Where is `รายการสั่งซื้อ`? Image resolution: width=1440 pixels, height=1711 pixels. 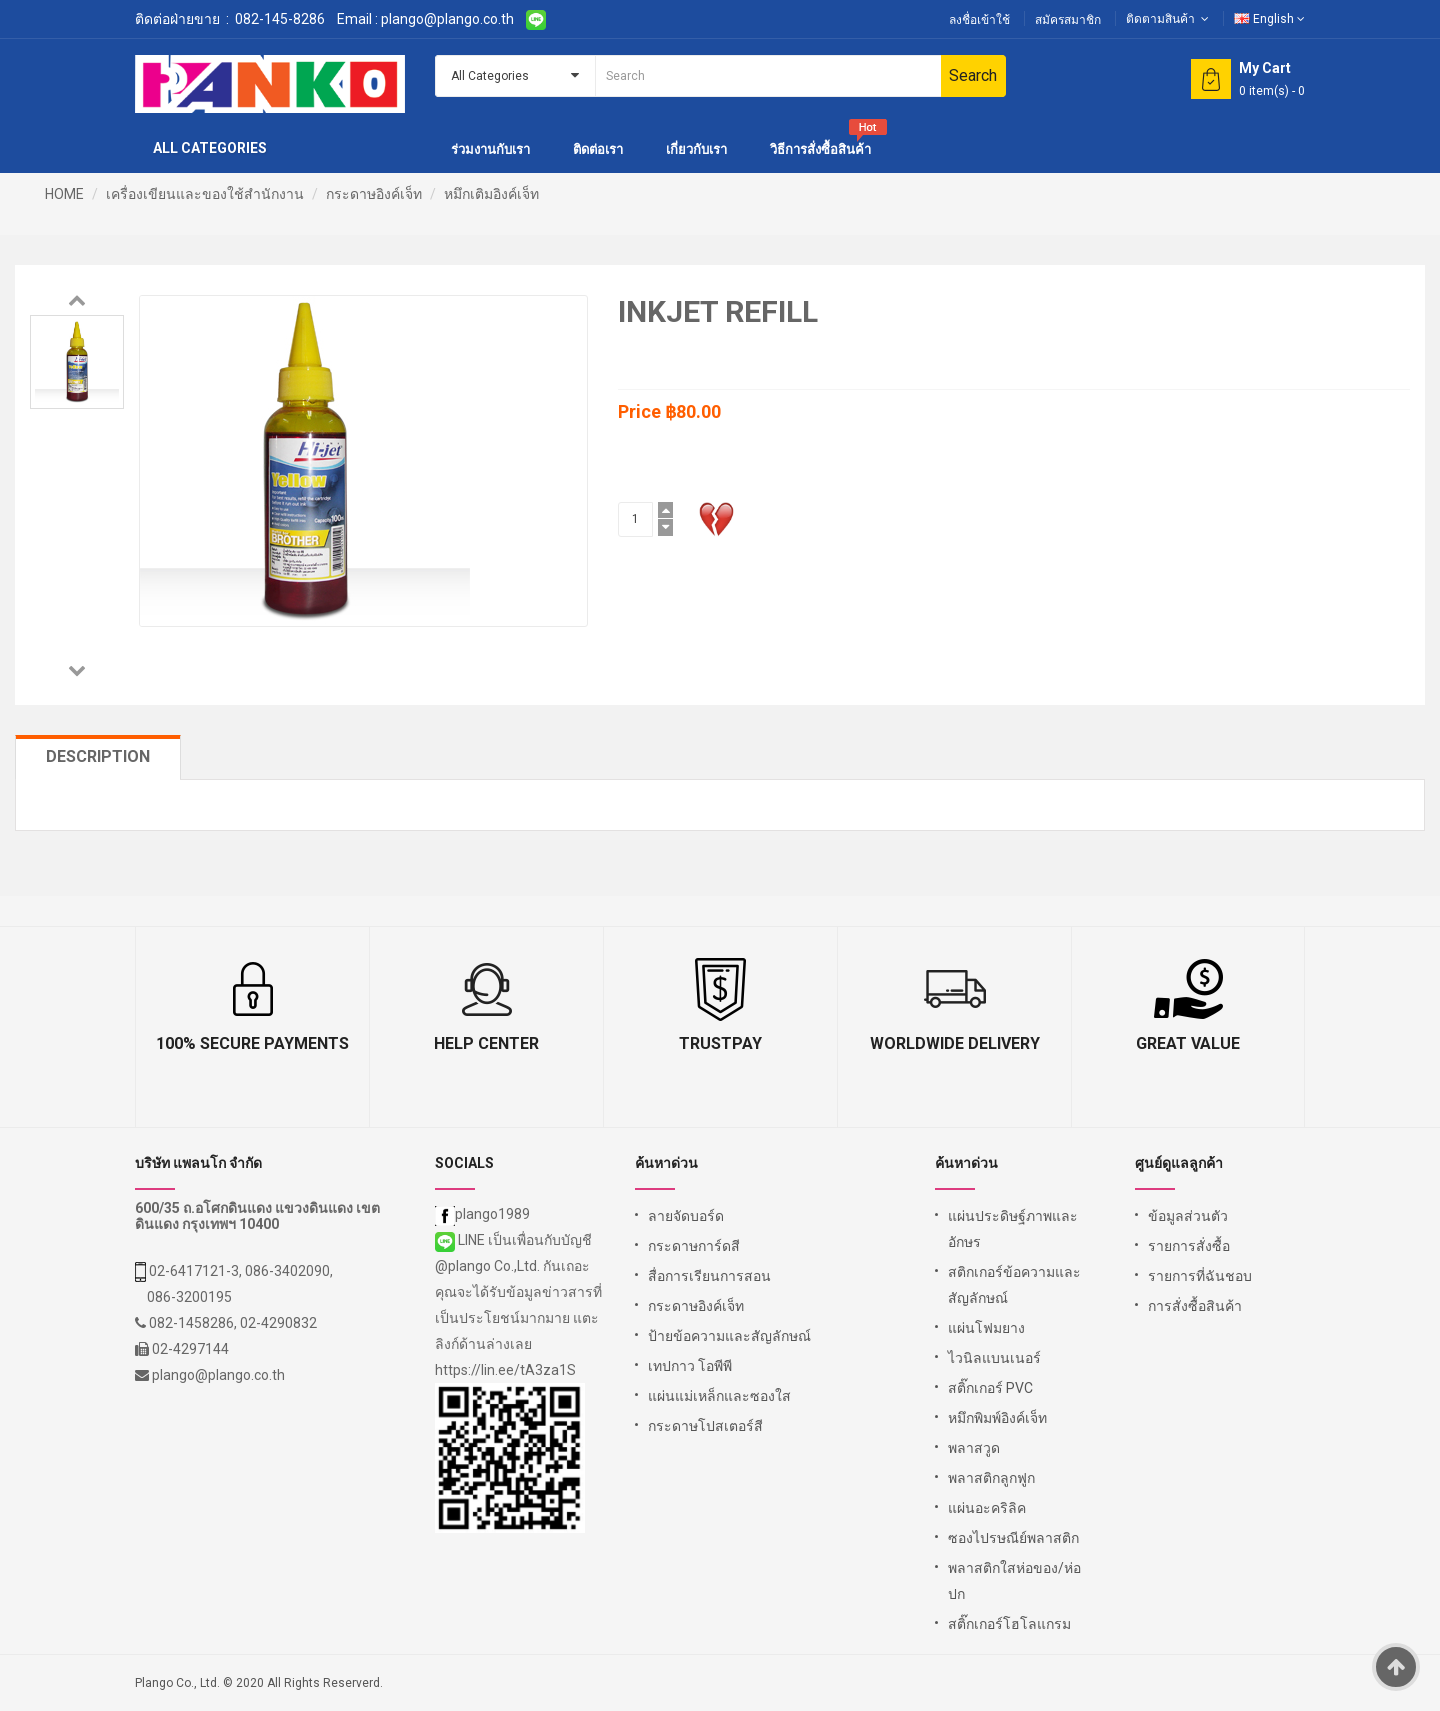 รายการสั่งซื้อ is located at coordinates (1189, 1246).